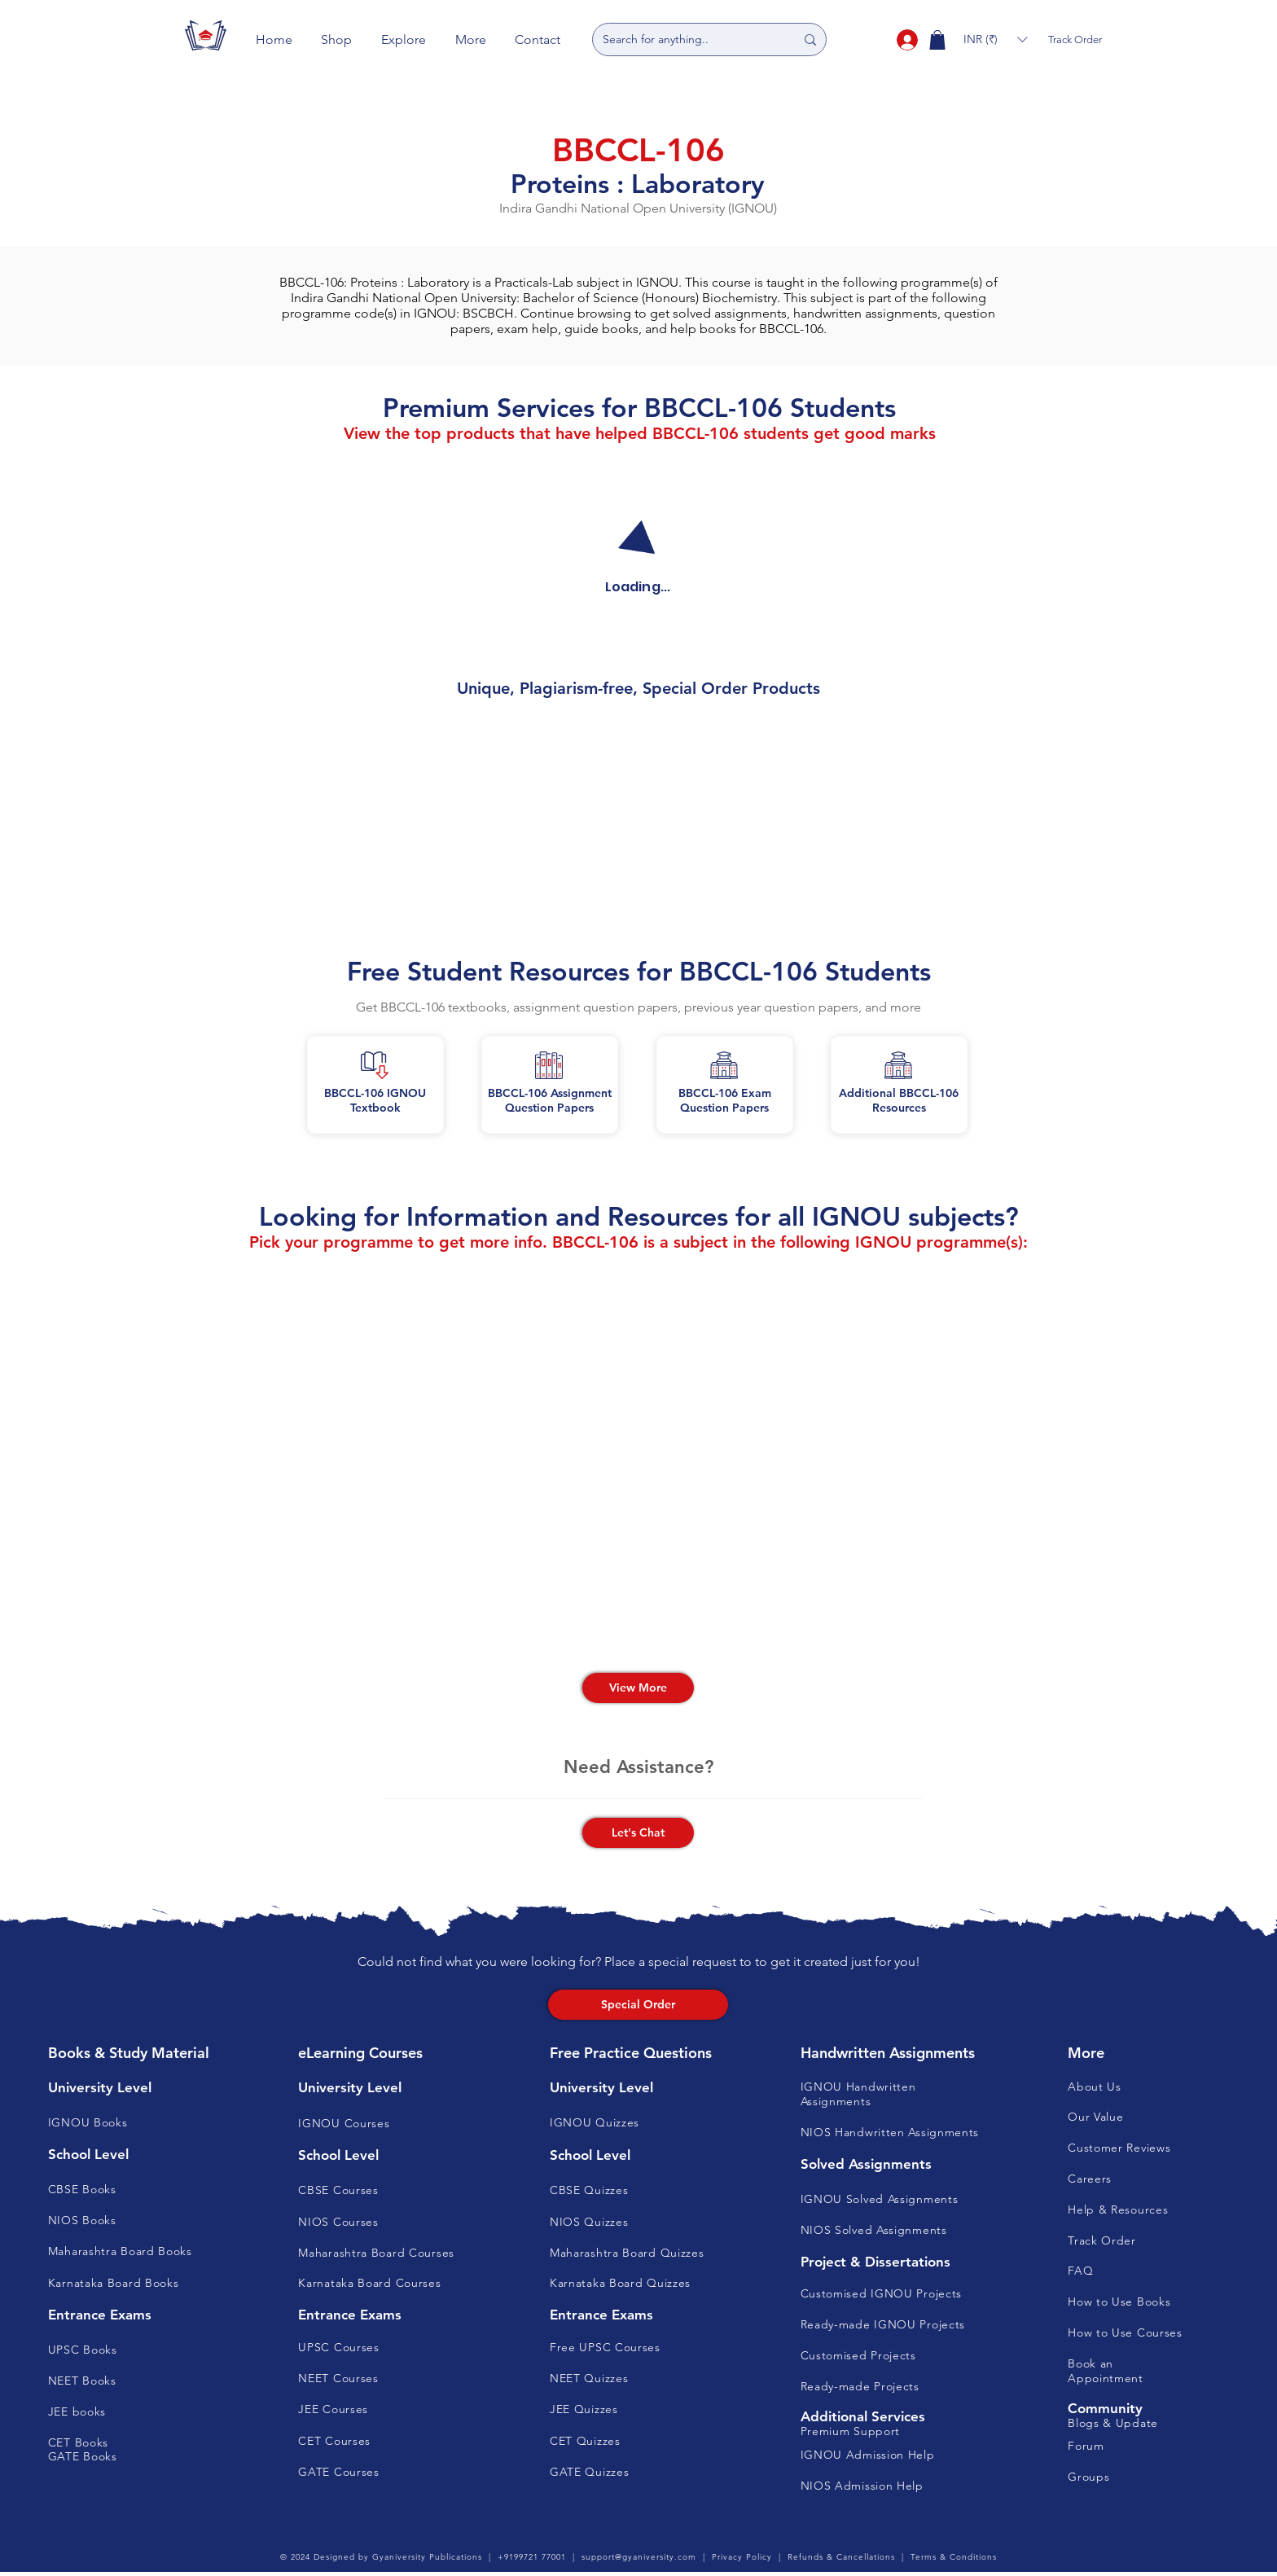 Image resolution: width=1277 pixels, height=2576 pixels. I want to click on Terms & Conditions, so click(954, 2557).